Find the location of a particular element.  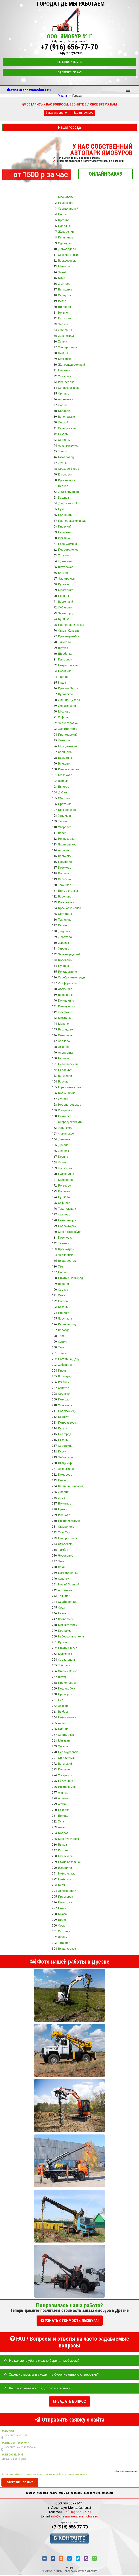

Услуги is located at coordinates (53, 2491).